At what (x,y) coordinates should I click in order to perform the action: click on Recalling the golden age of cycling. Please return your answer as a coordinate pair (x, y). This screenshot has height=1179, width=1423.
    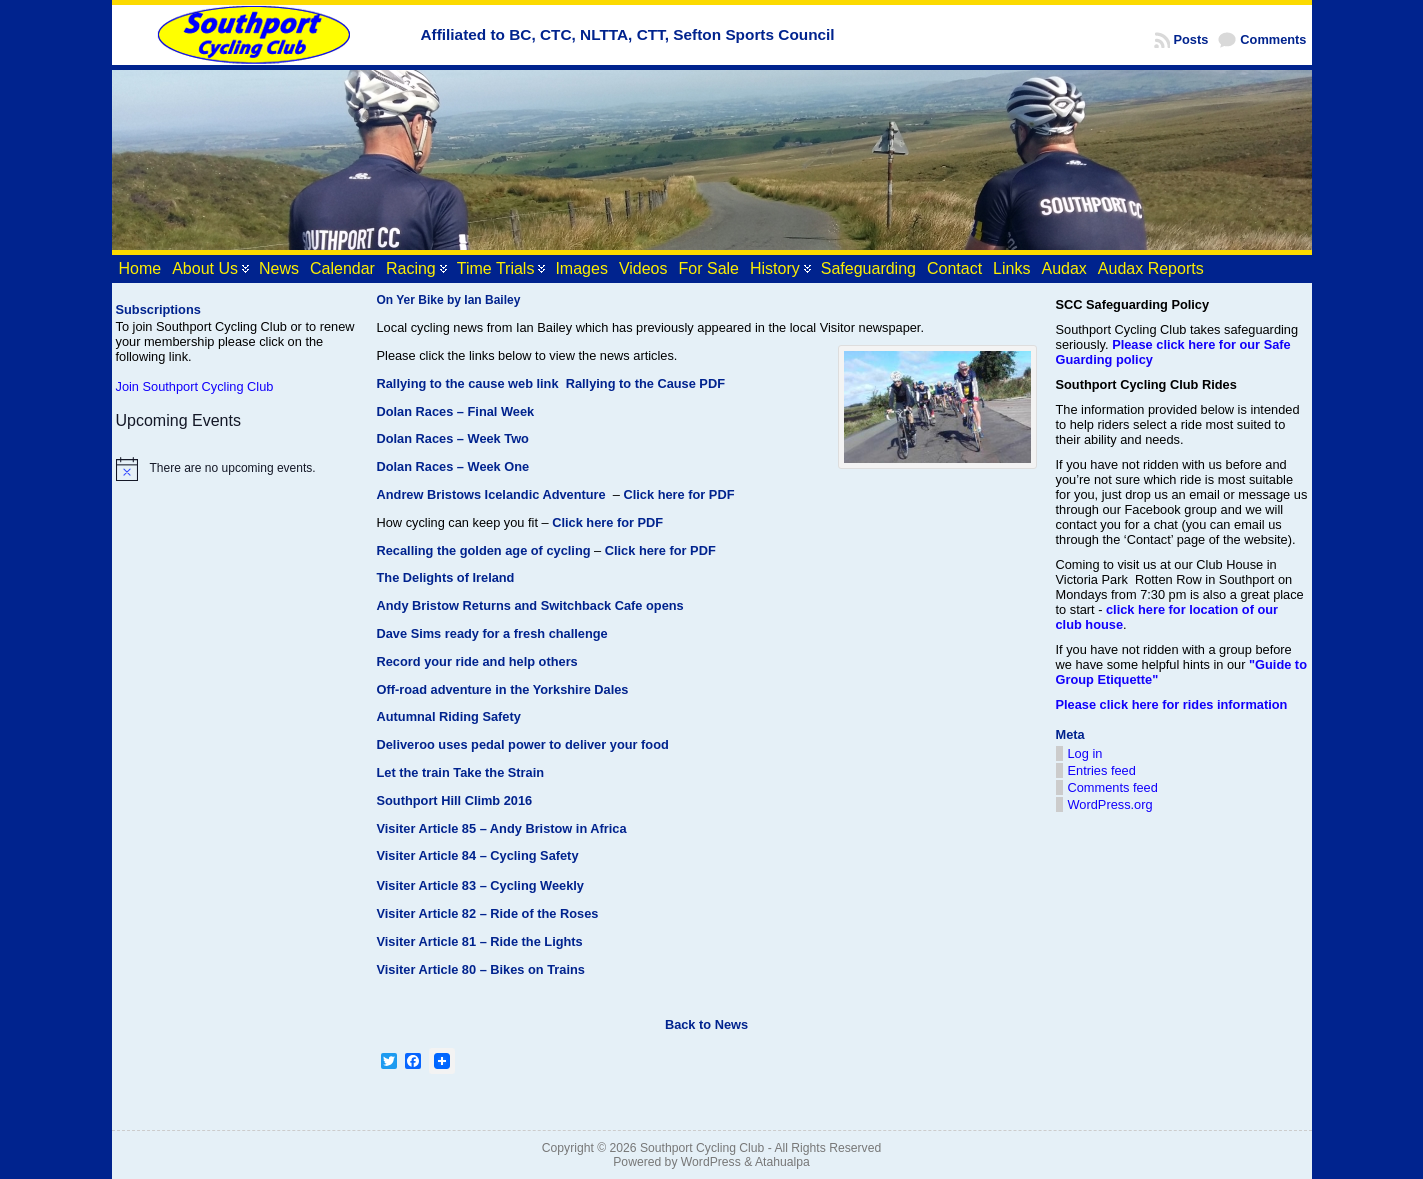
    Looking at the image, I should click on (484, 550).